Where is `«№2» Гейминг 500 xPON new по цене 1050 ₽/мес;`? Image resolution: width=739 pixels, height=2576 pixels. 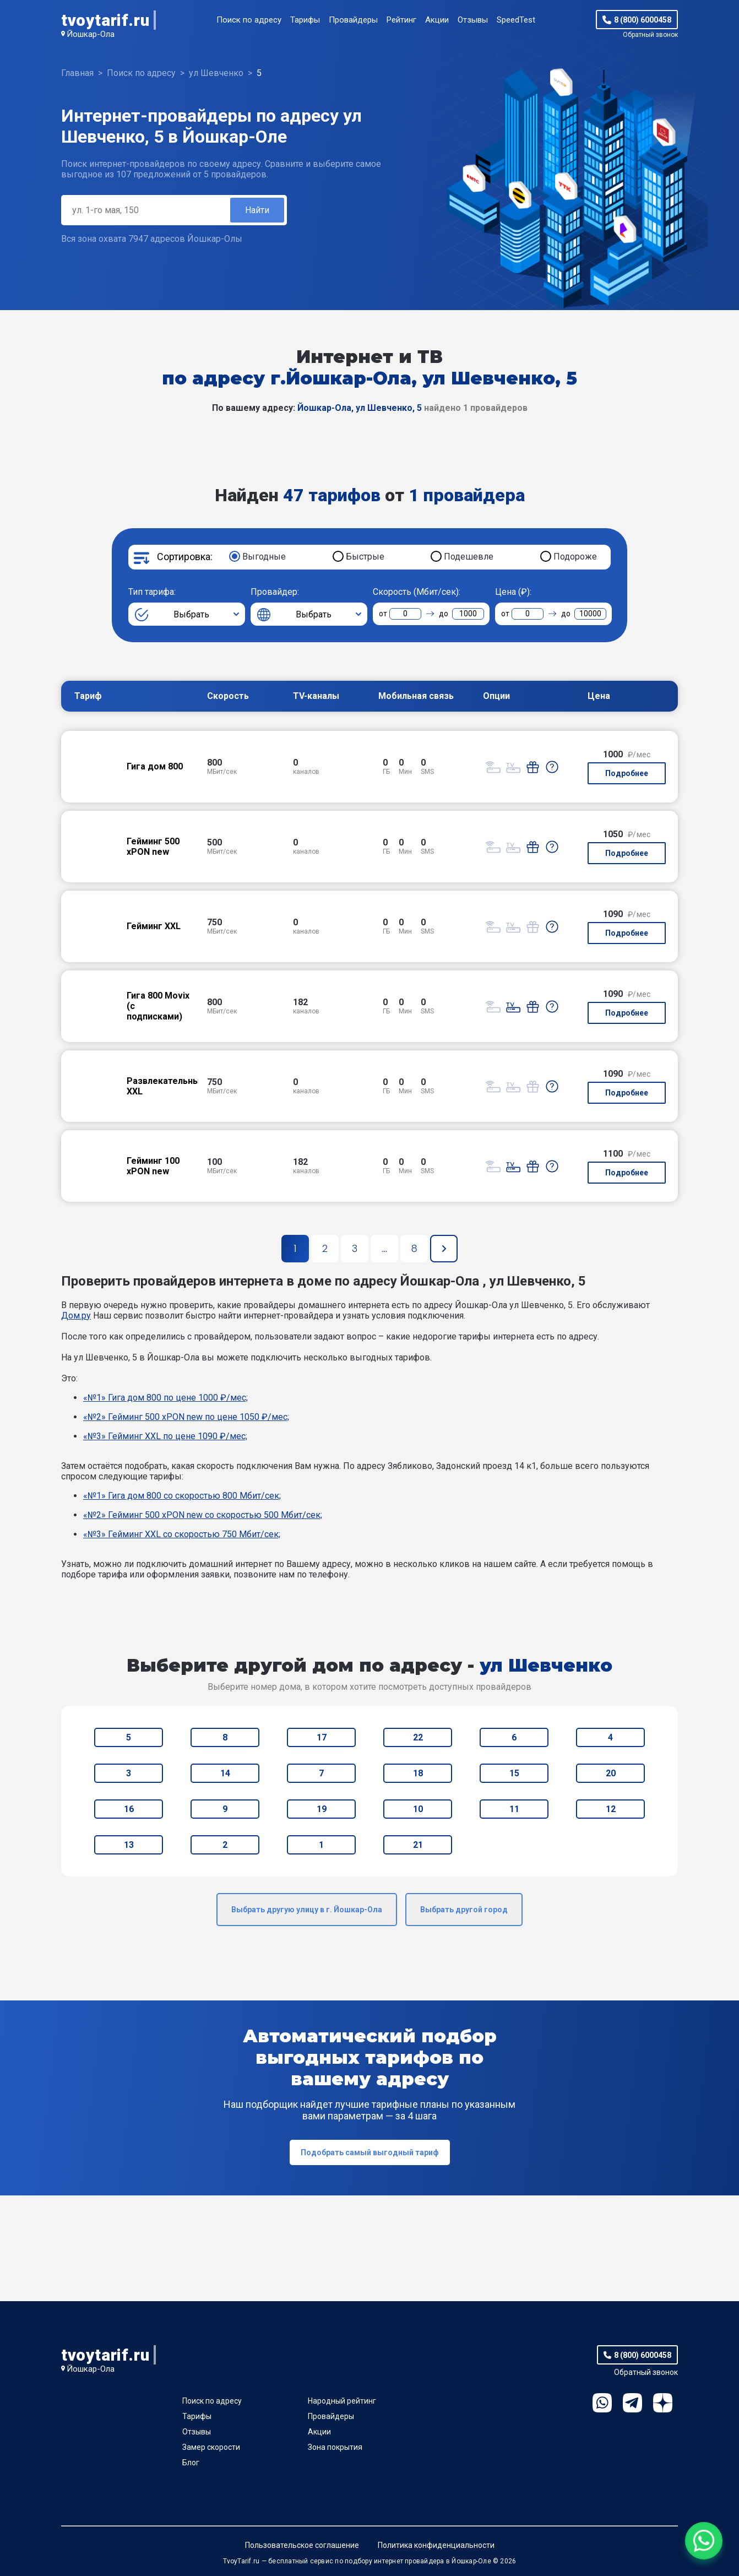 «№2» Гейминг 500 xPON new по цене 1050 ₽/мес; is located at coordinates (186, 1417).